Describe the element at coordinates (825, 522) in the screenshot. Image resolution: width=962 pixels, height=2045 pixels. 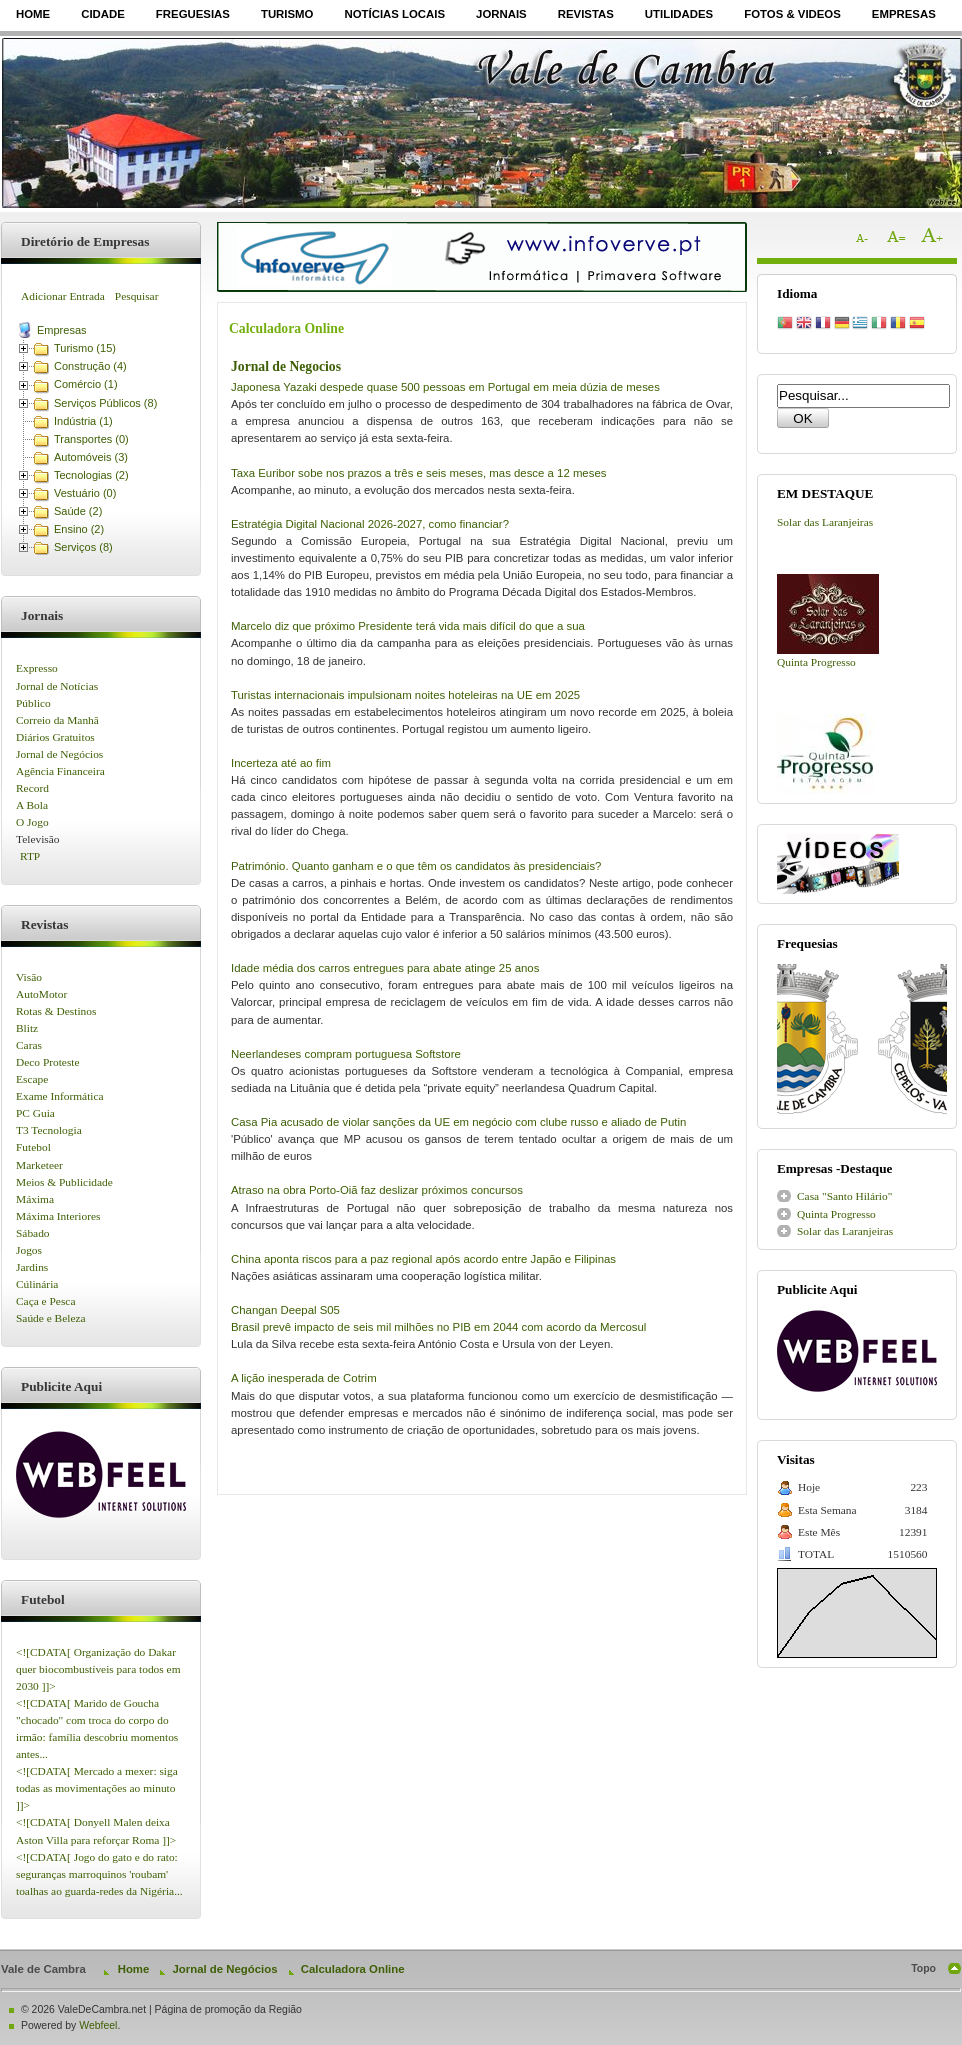
I see `Solar das Laranjeiras` at that location.